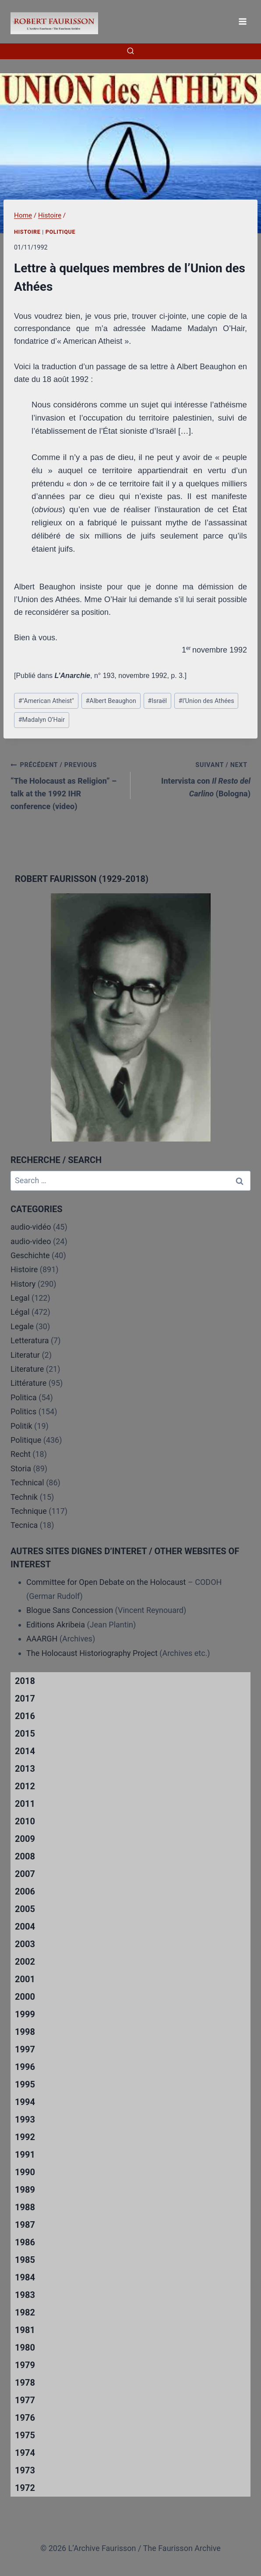 The height and width of the screenshot is (2576, 261). Describe the element at coordinates (25, 2295) in the screenshot. I see `1983` at that location.